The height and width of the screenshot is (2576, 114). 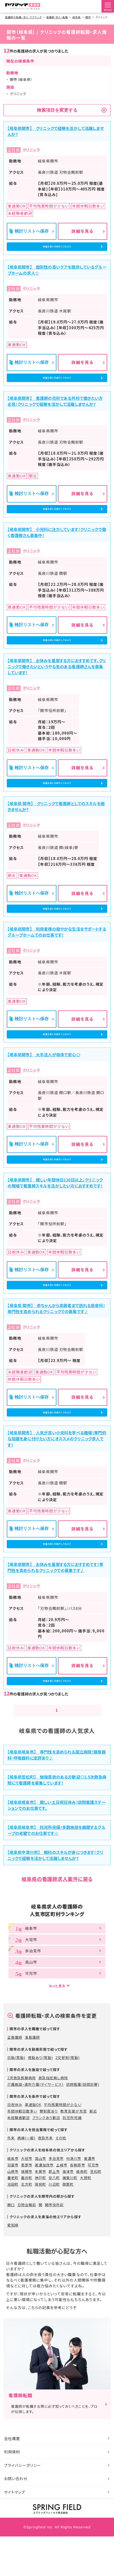 I want to click on 教育支援が充実, so click(x=73, y=2216).